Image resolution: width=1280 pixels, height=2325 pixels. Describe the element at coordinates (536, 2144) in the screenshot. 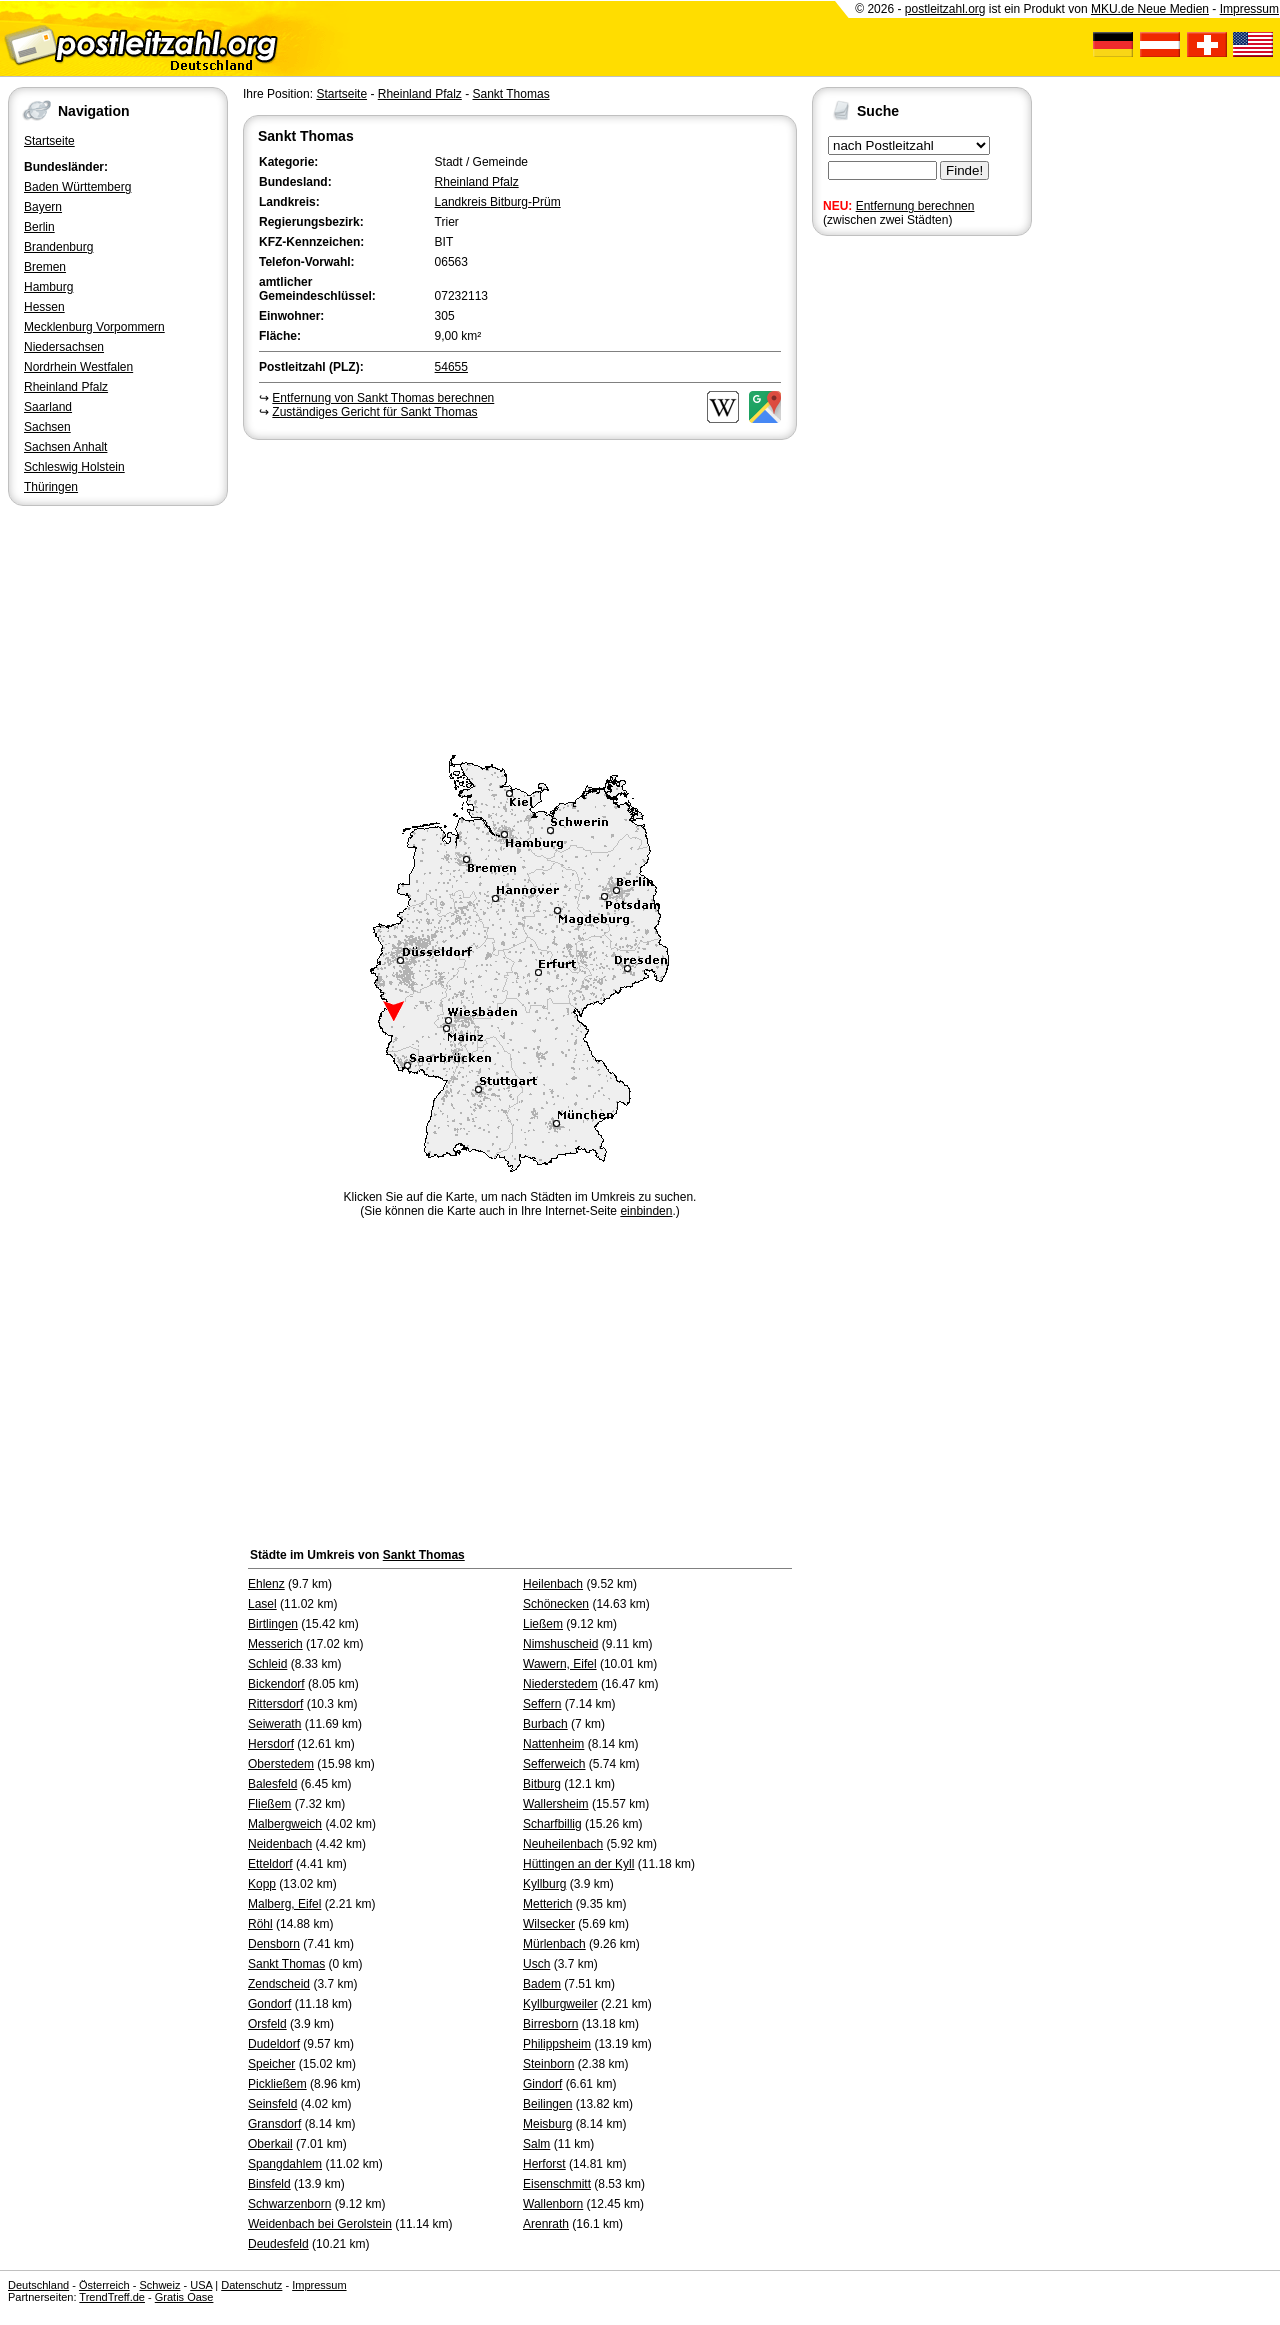

I see `Salm` at that location.